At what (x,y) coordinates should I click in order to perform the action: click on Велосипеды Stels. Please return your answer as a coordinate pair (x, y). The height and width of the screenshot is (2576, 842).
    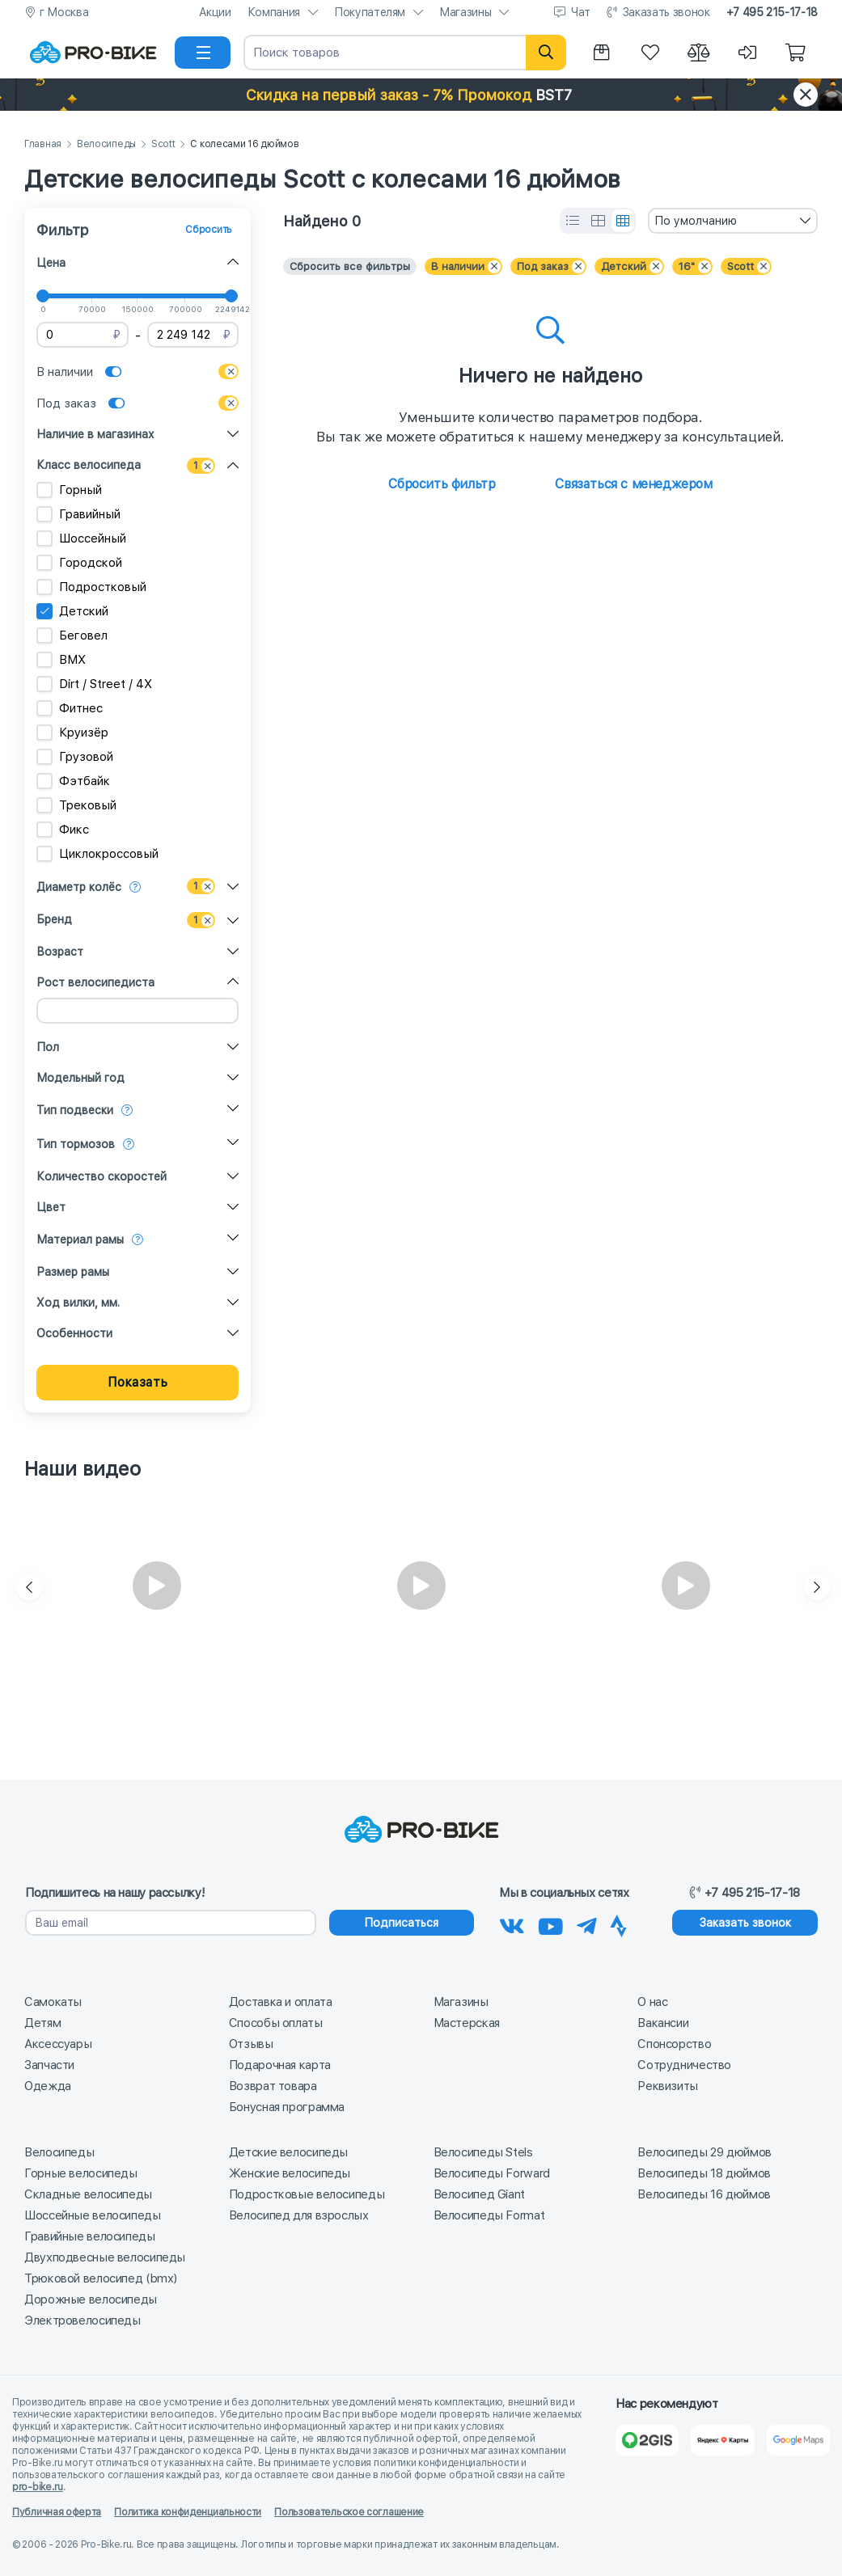
    Looking at the image, I should click on (483, 2152).